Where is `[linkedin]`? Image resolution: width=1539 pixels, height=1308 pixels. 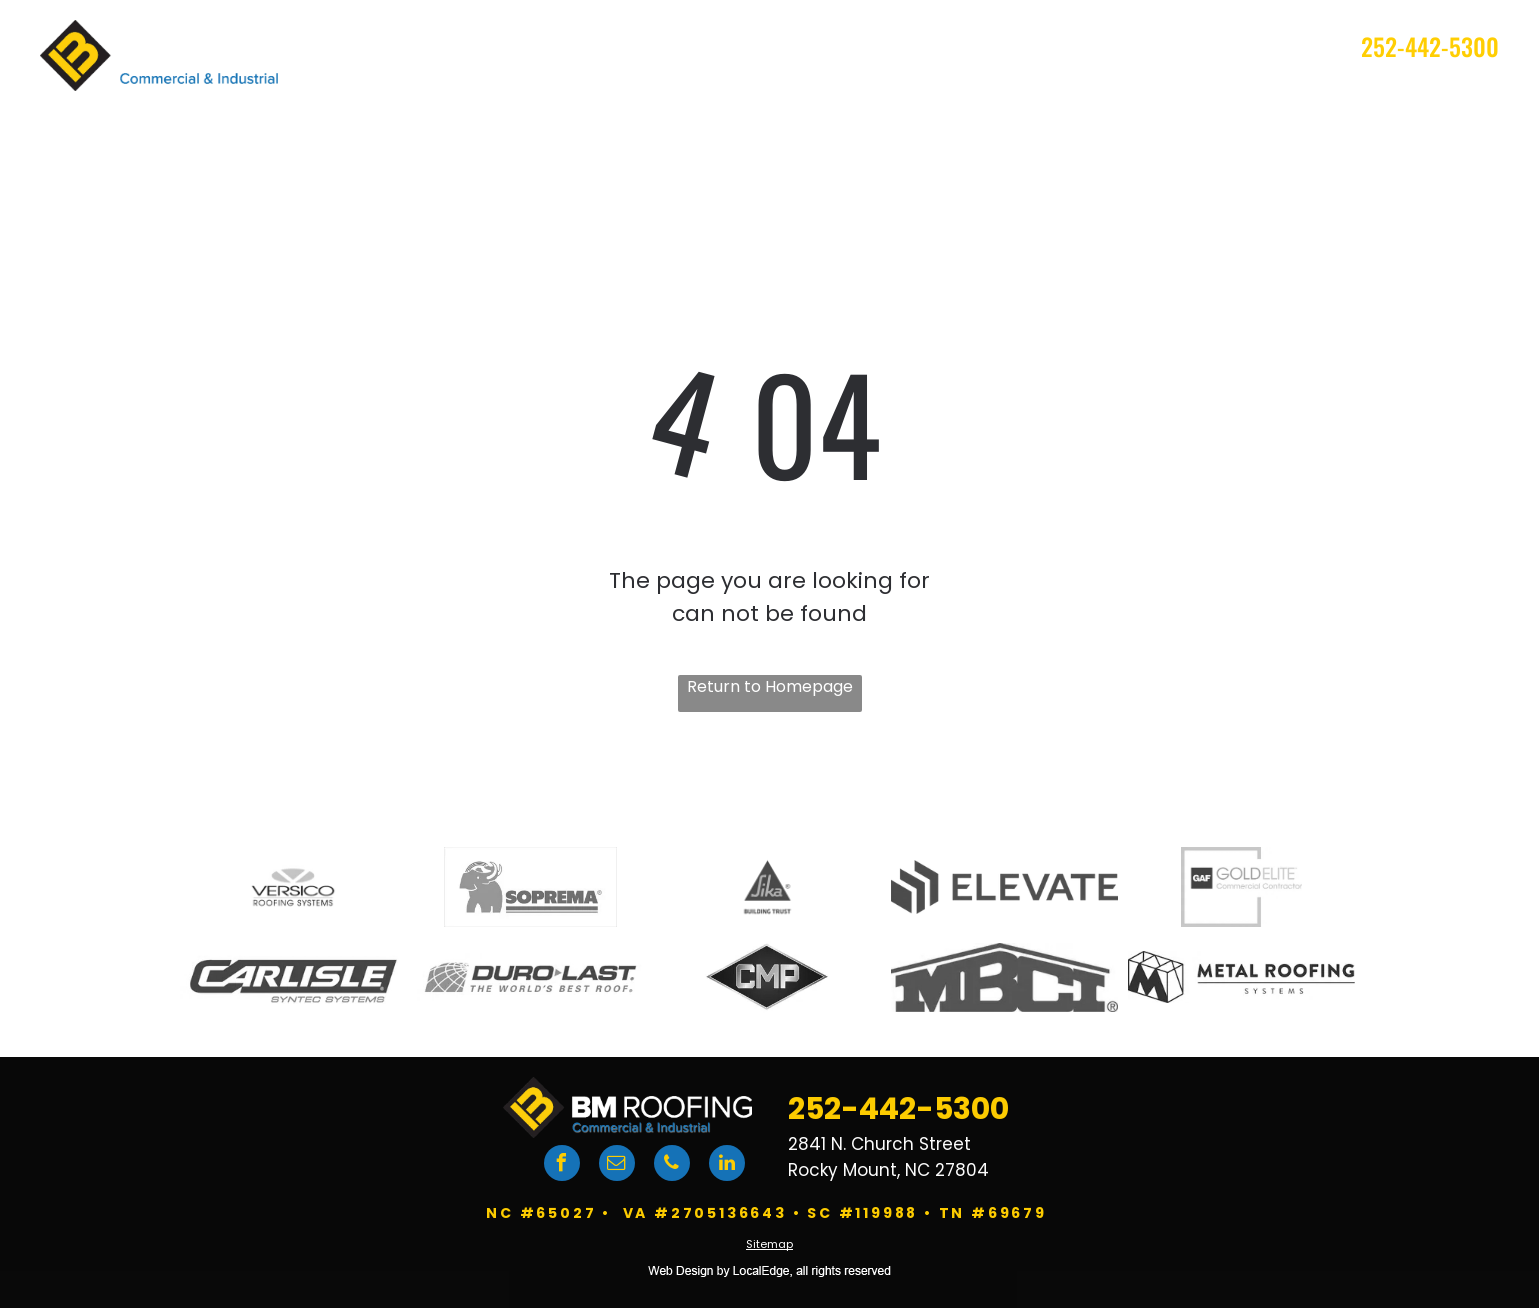 [linkedin] is located at coordinates (727, 1165).